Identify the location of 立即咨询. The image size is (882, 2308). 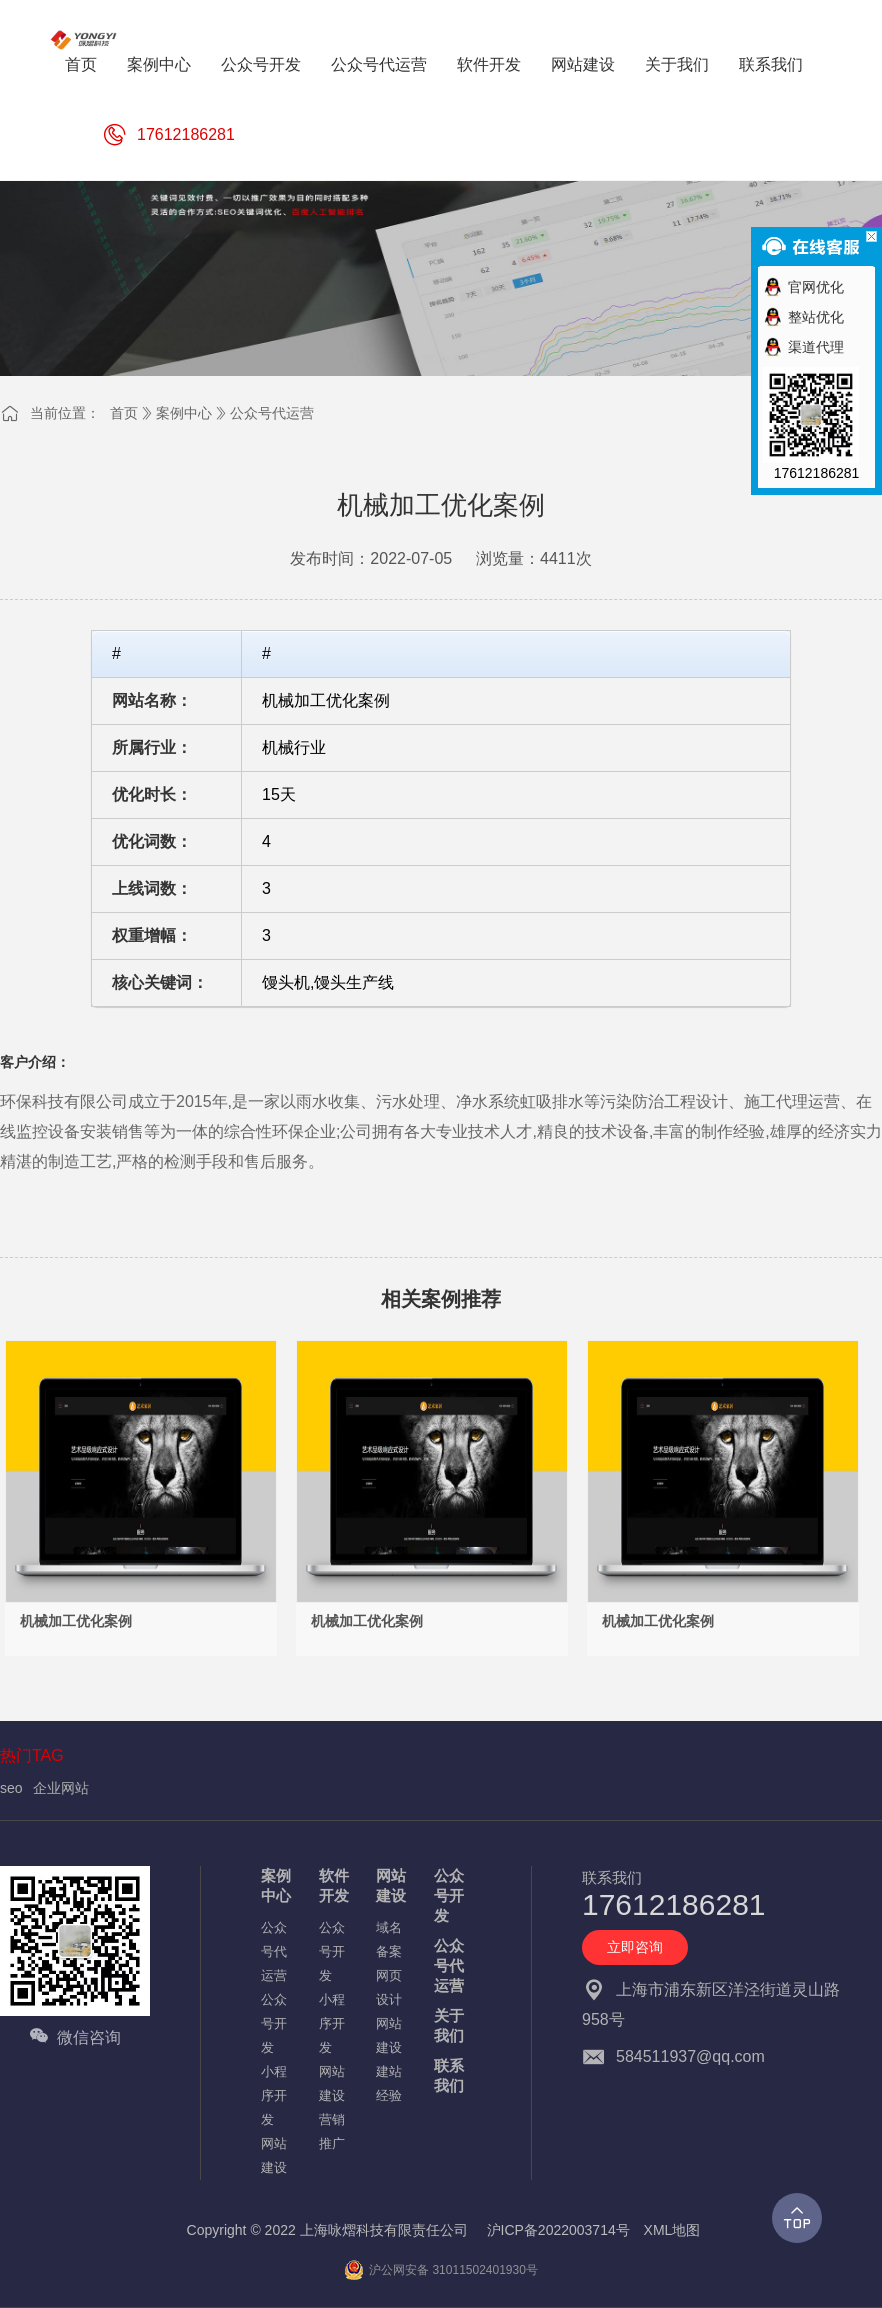
(635, 1947).